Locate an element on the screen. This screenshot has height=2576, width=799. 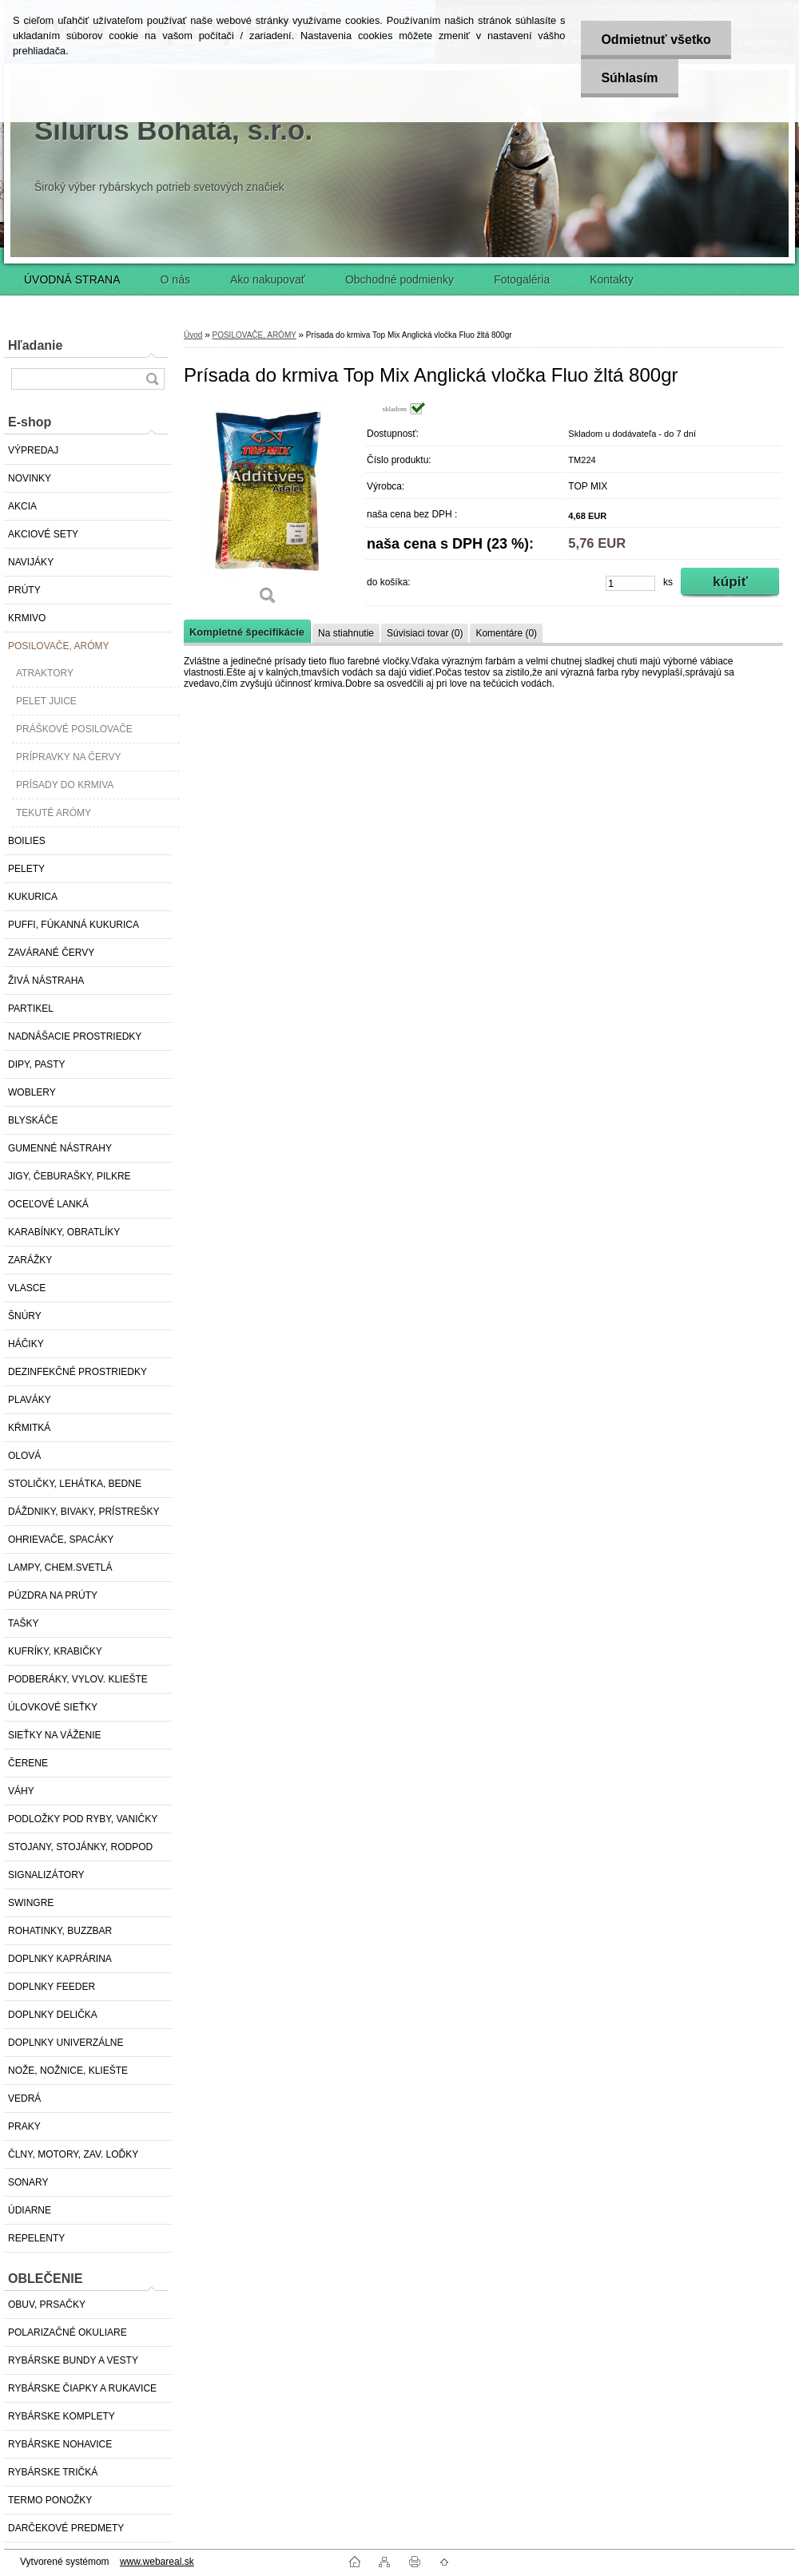
WOBLERY is located at coordinates (32, 1092).